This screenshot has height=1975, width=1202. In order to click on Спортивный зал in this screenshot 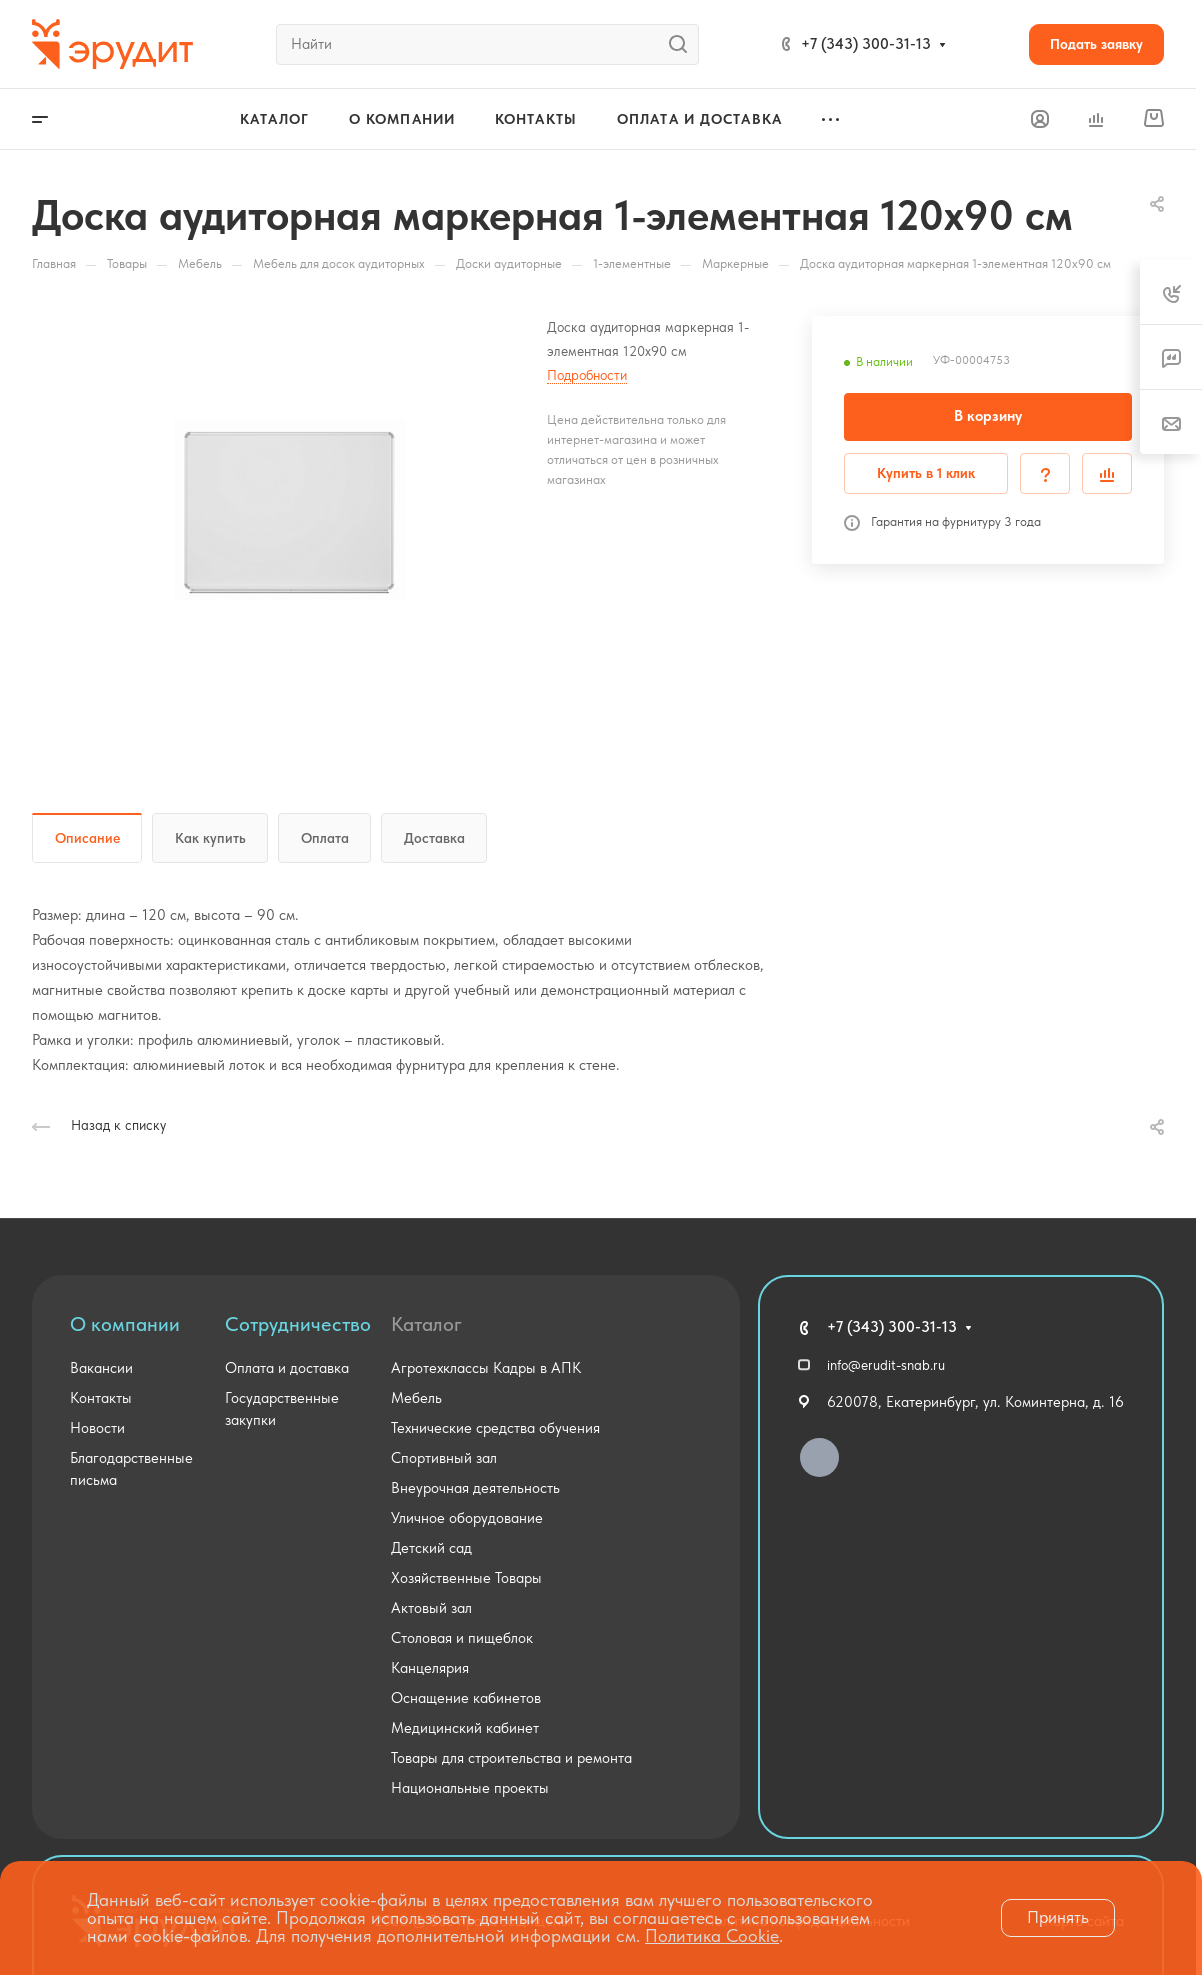, I will do `click(444, 1458)`.